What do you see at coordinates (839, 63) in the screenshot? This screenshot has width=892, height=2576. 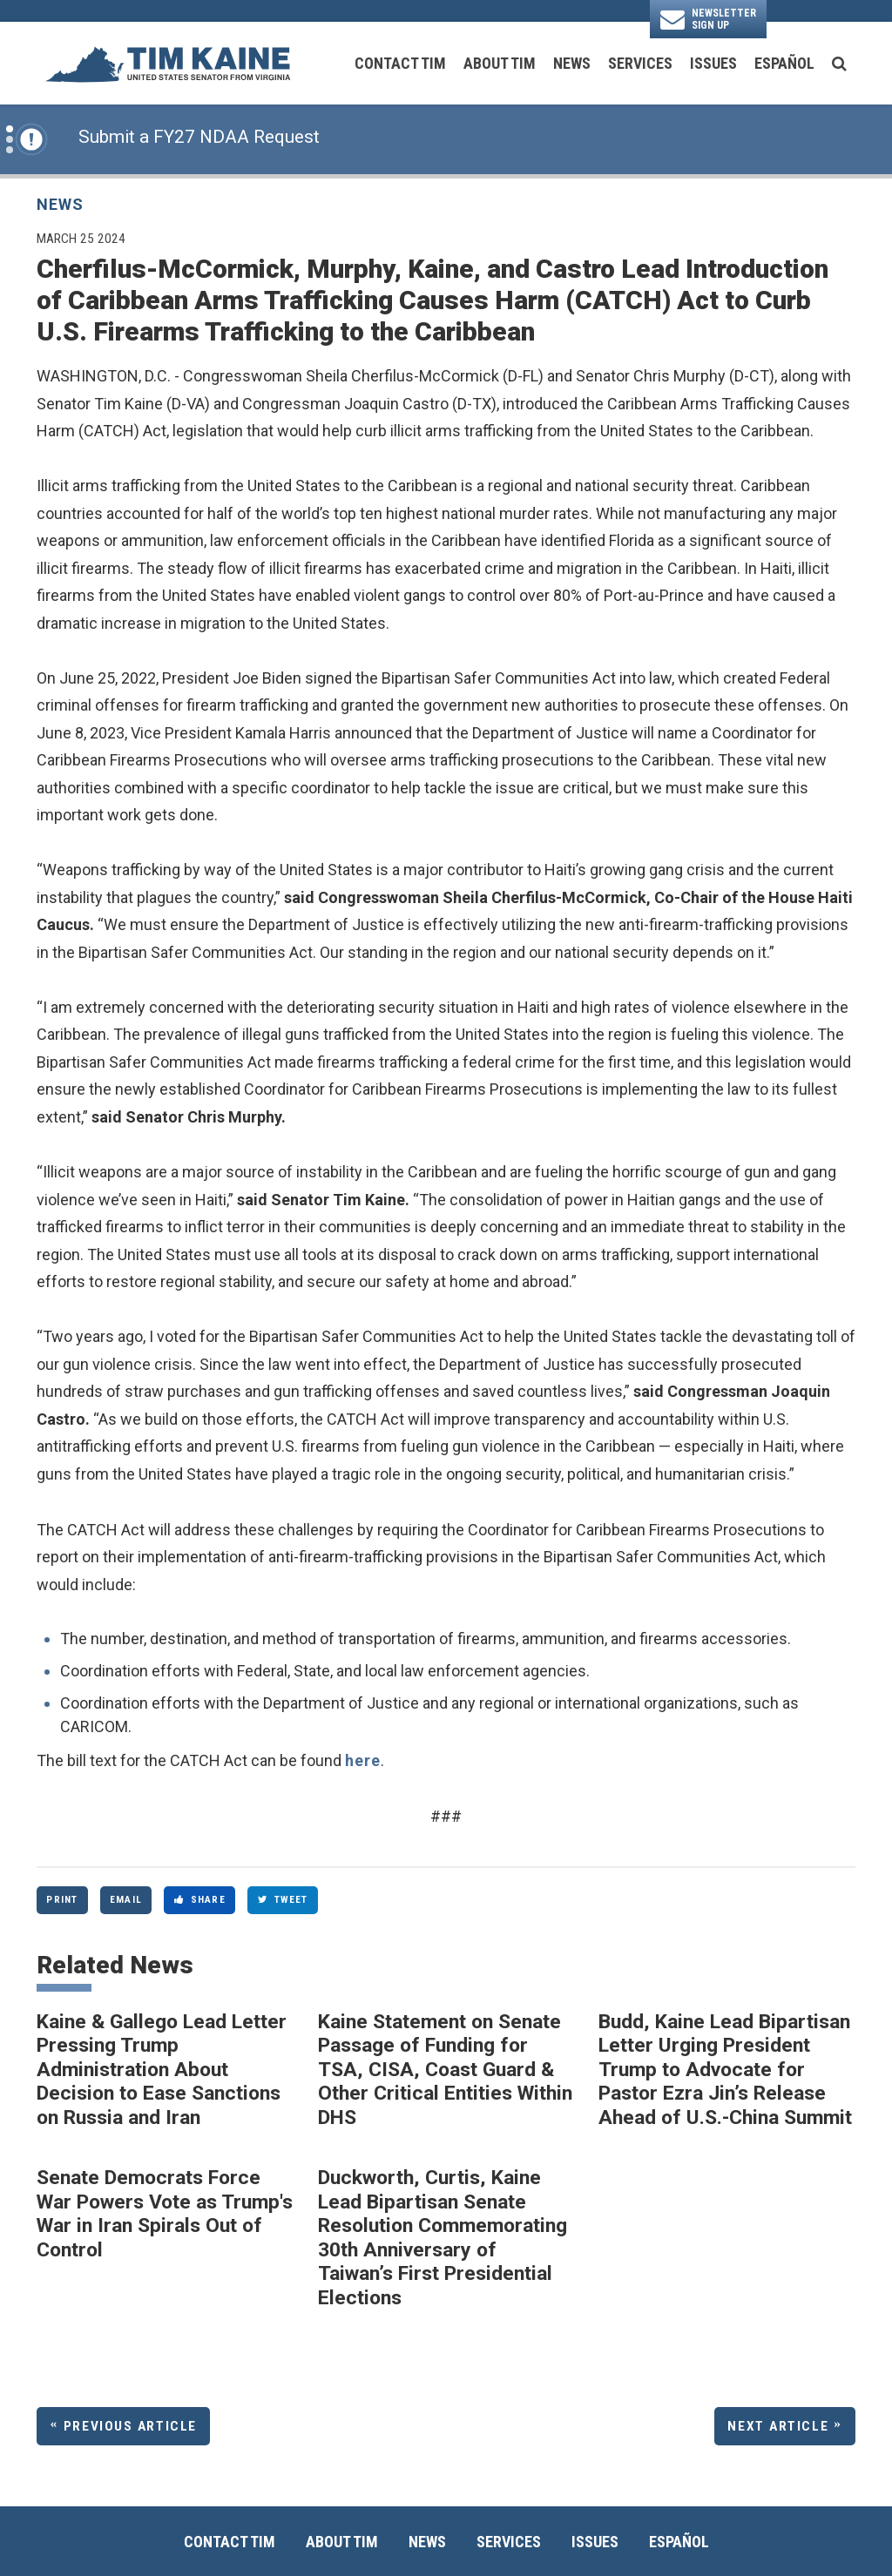 I see `[search button]` at bounding box center [839, 63].